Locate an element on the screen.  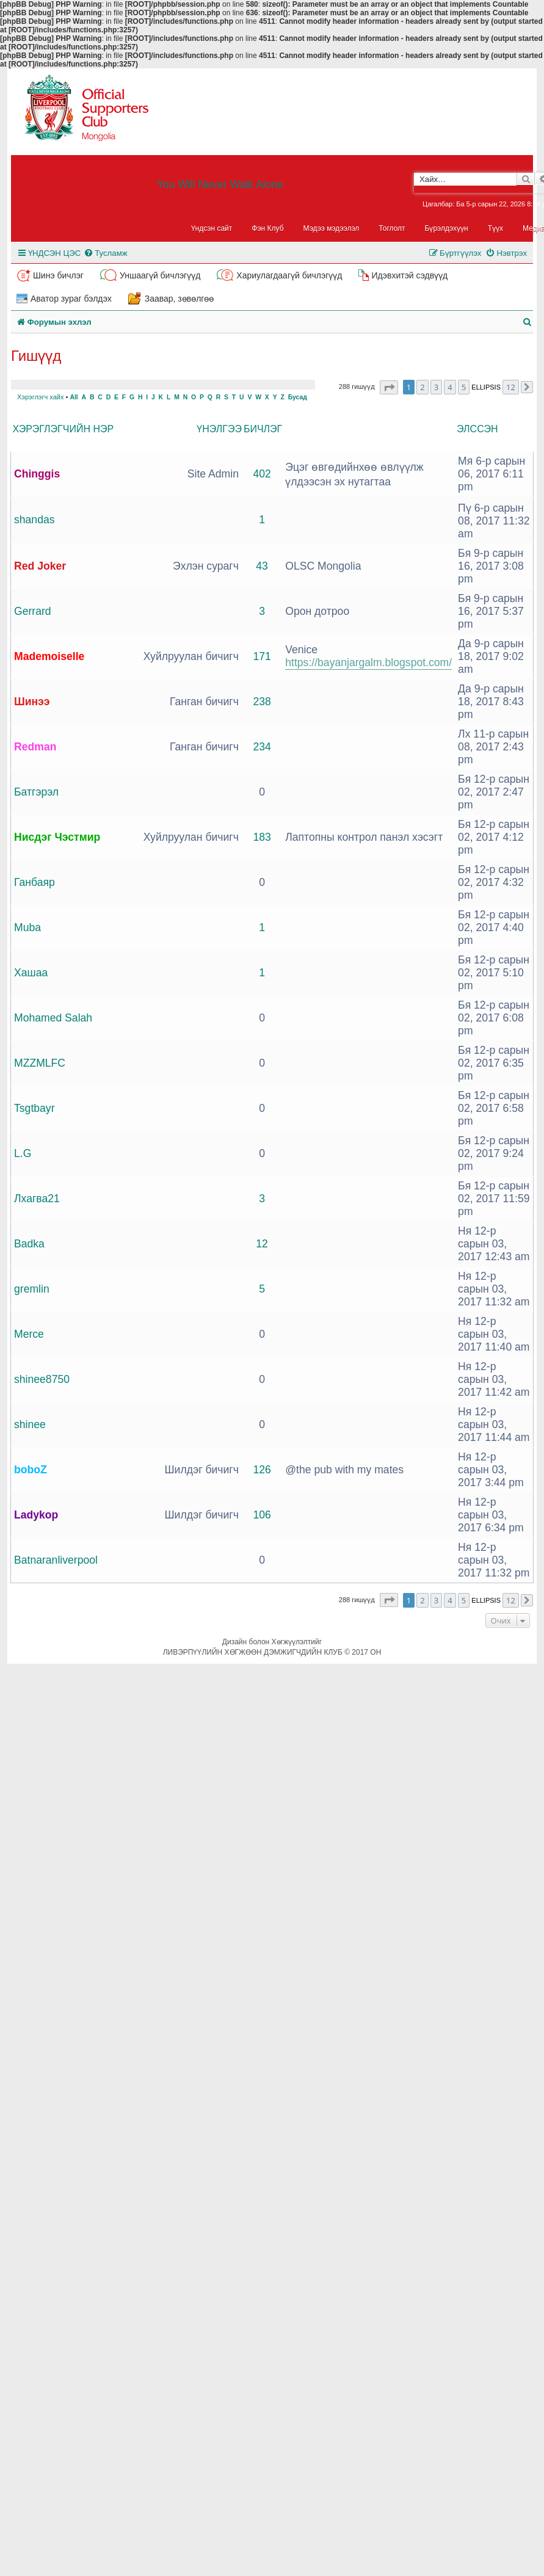
2 [button] is located at coordinates (422, 387).